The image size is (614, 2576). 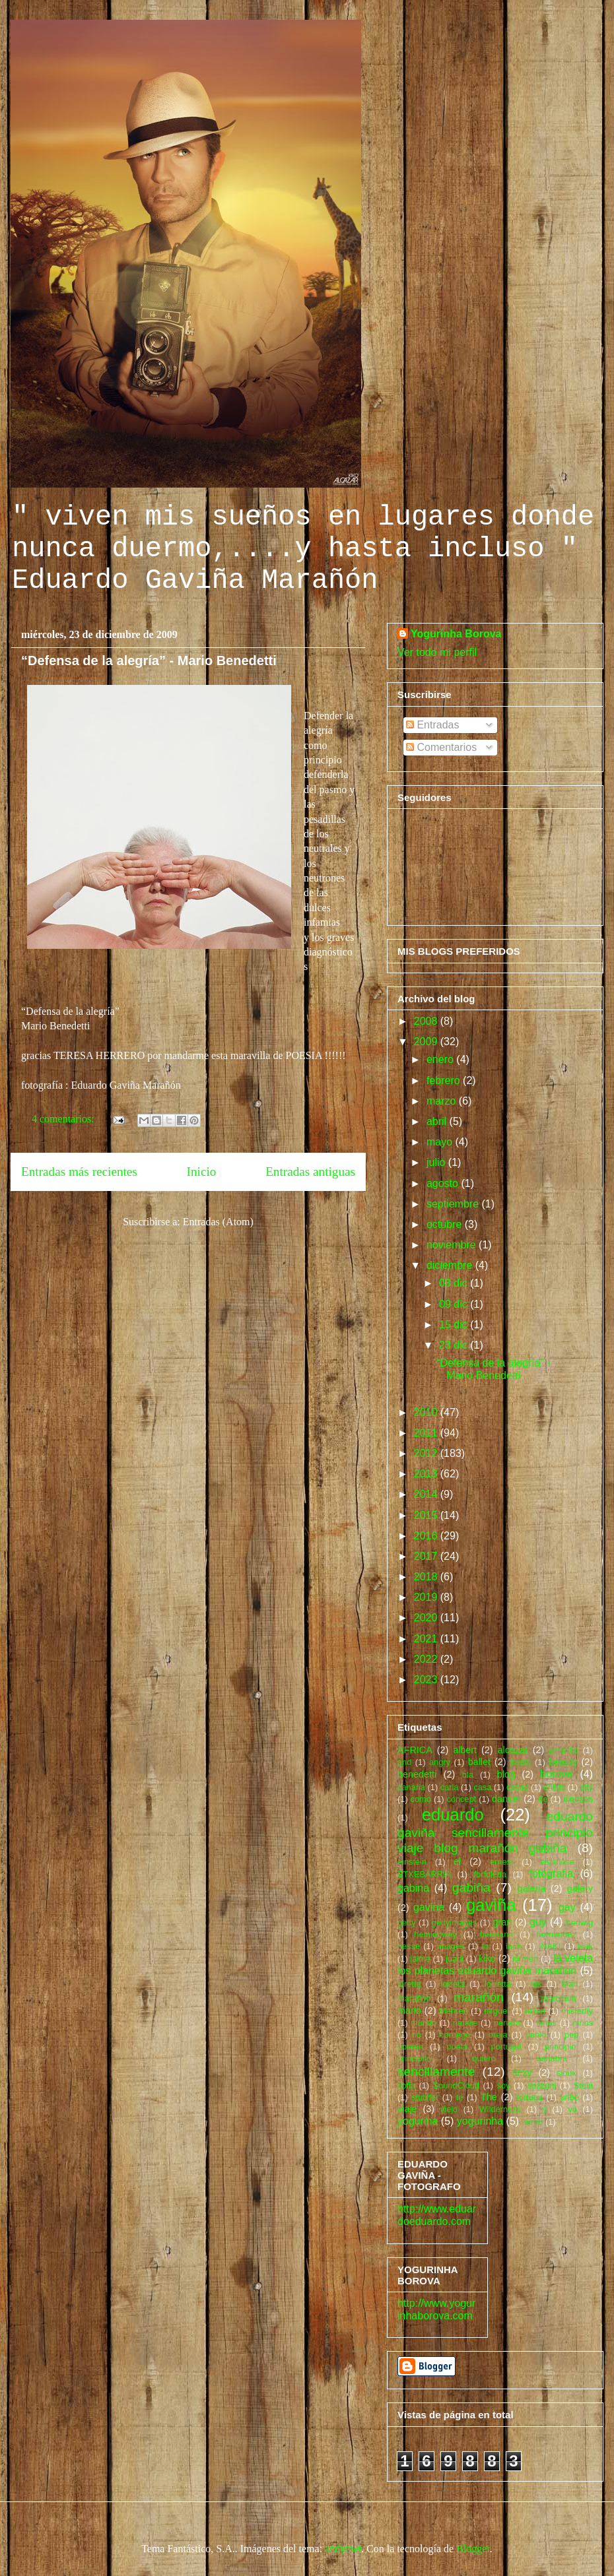 I want to click on galeria, so click(x=531, y=1888).